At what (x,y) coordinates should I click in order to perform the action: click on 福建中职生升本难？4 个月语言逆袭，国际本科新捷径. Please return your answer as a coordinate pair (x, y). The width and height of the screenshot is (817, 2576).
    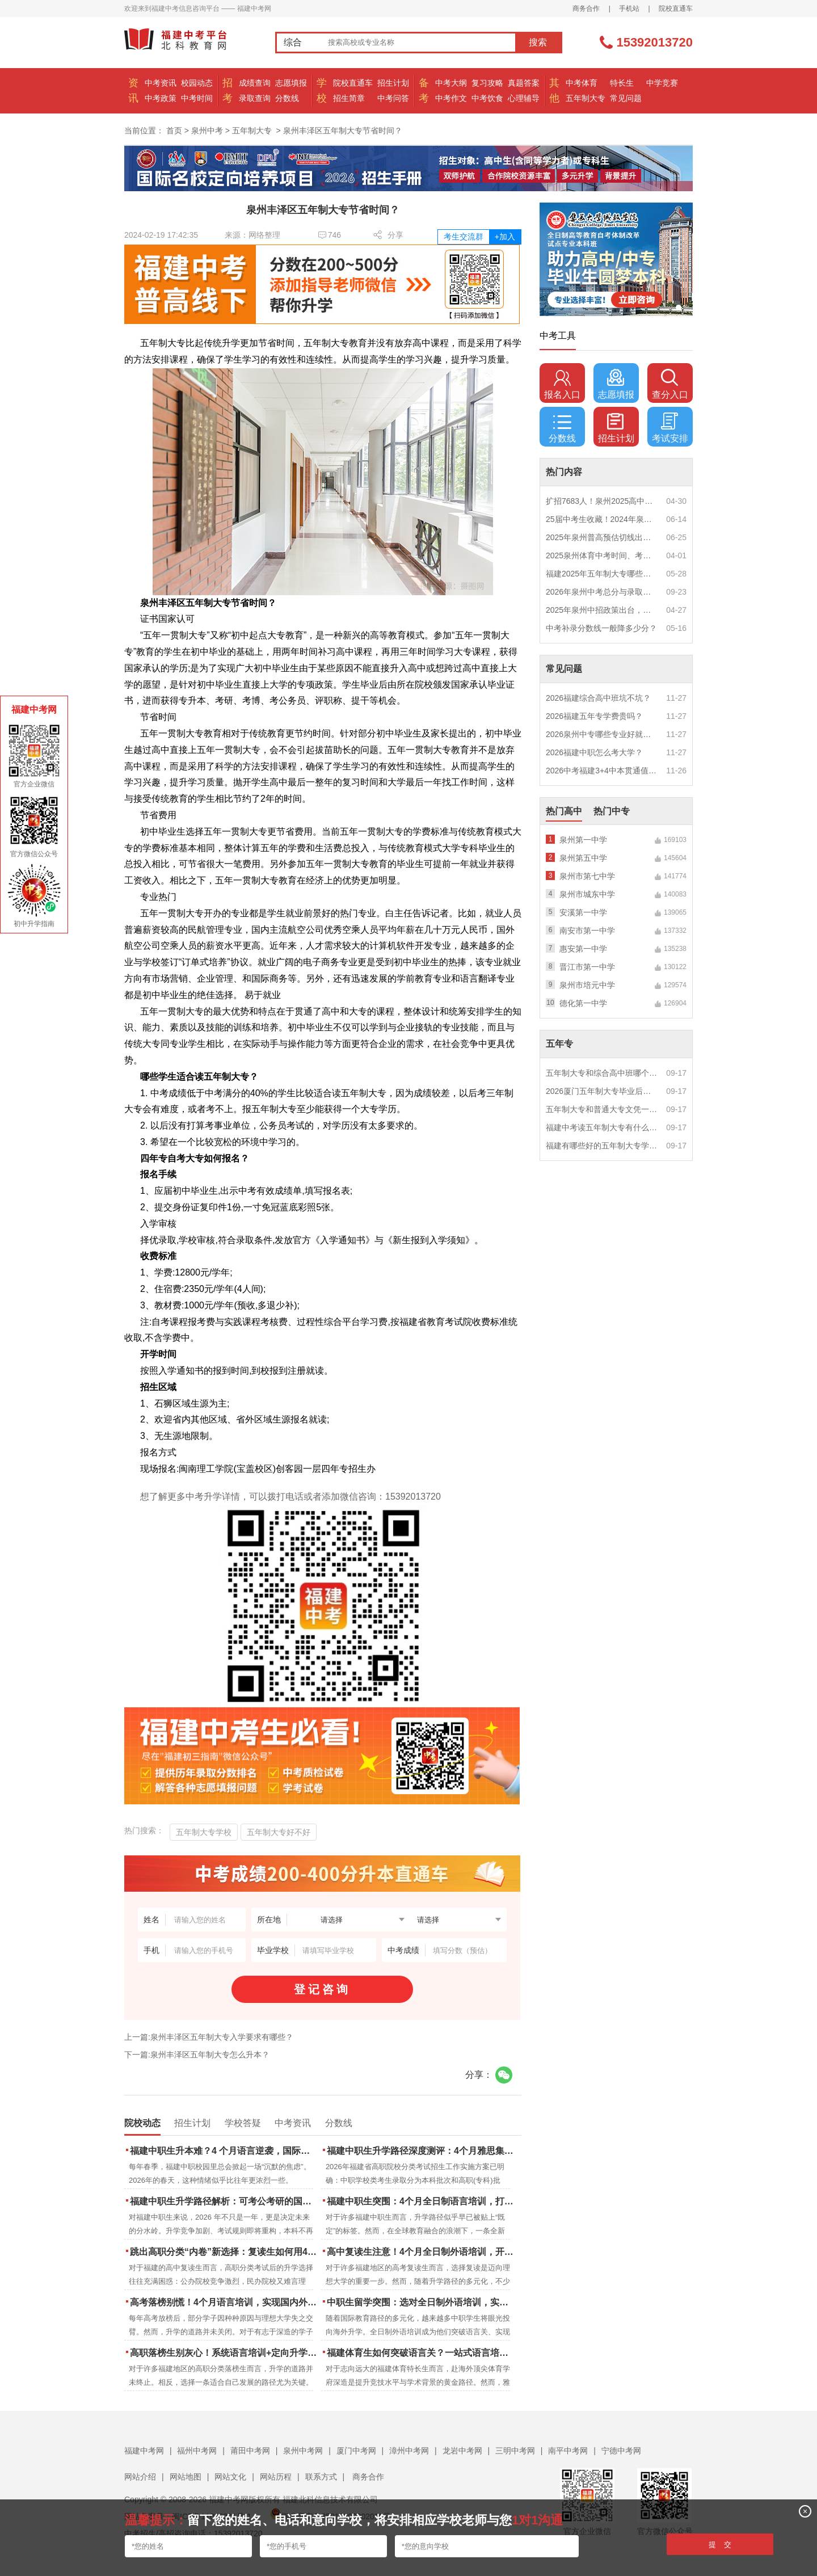
    Looking at the image, I should click on (224, 2151).